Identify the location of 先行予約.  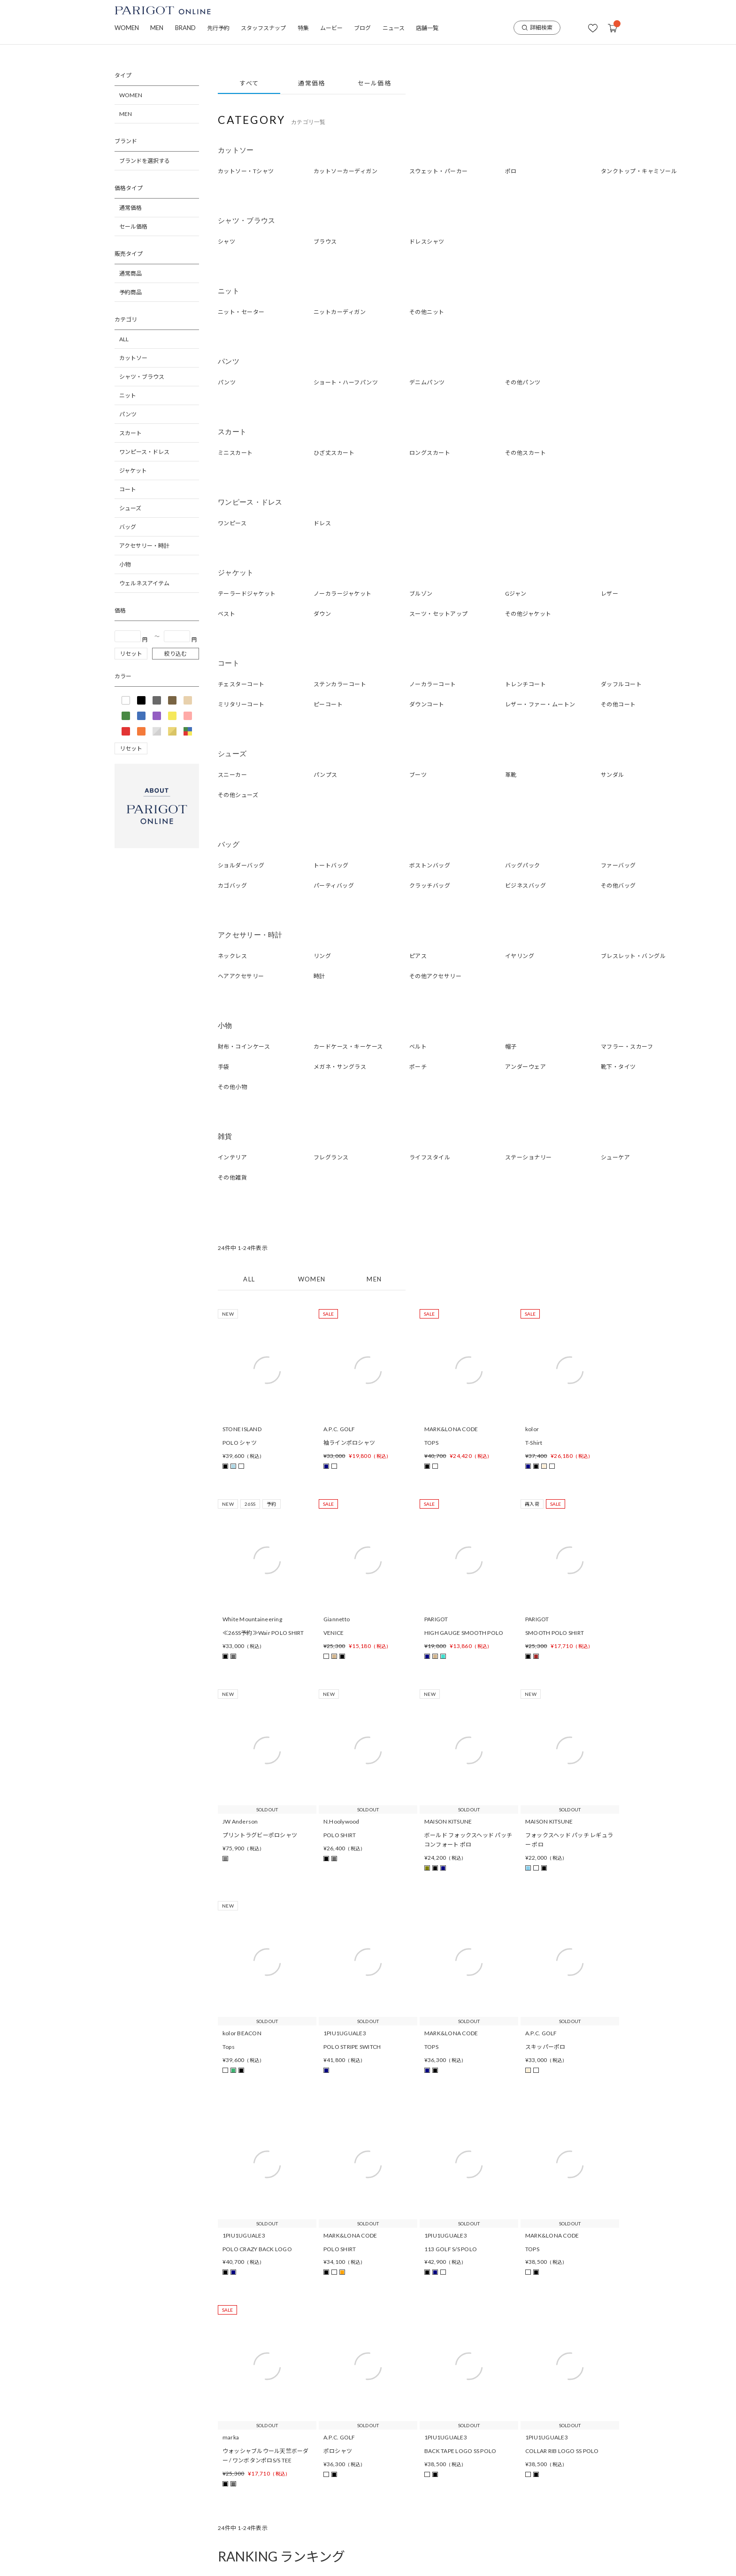
(218, 27).